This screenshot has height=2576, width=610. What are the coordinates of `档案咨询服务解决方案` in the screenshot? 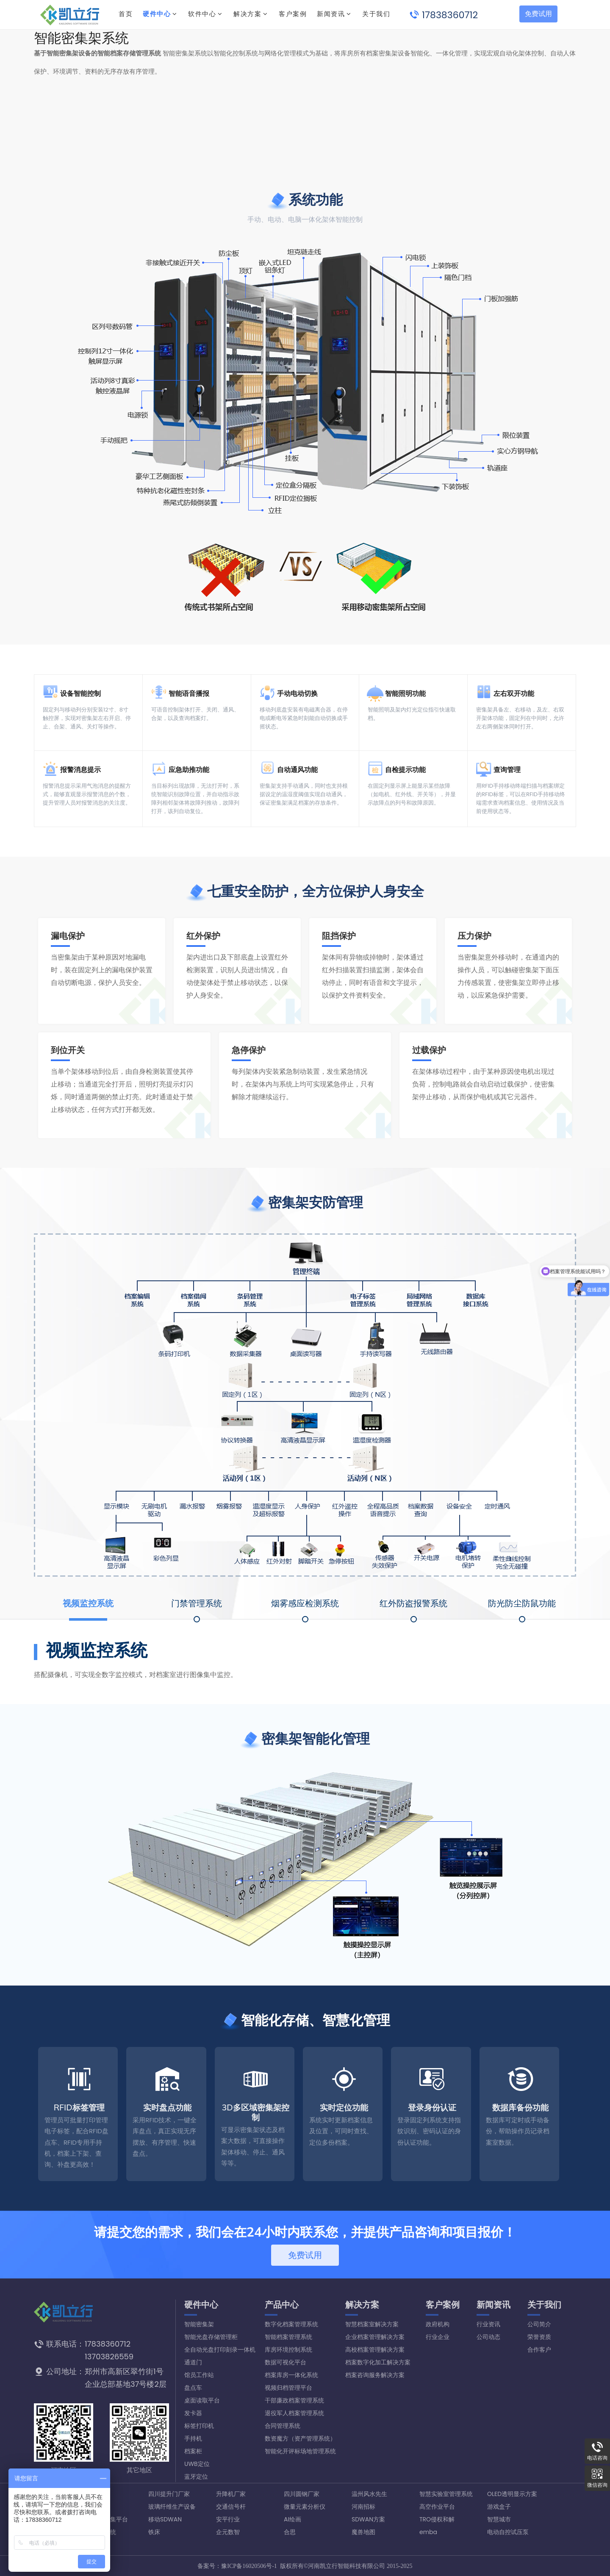 It's located at (375, 2375).